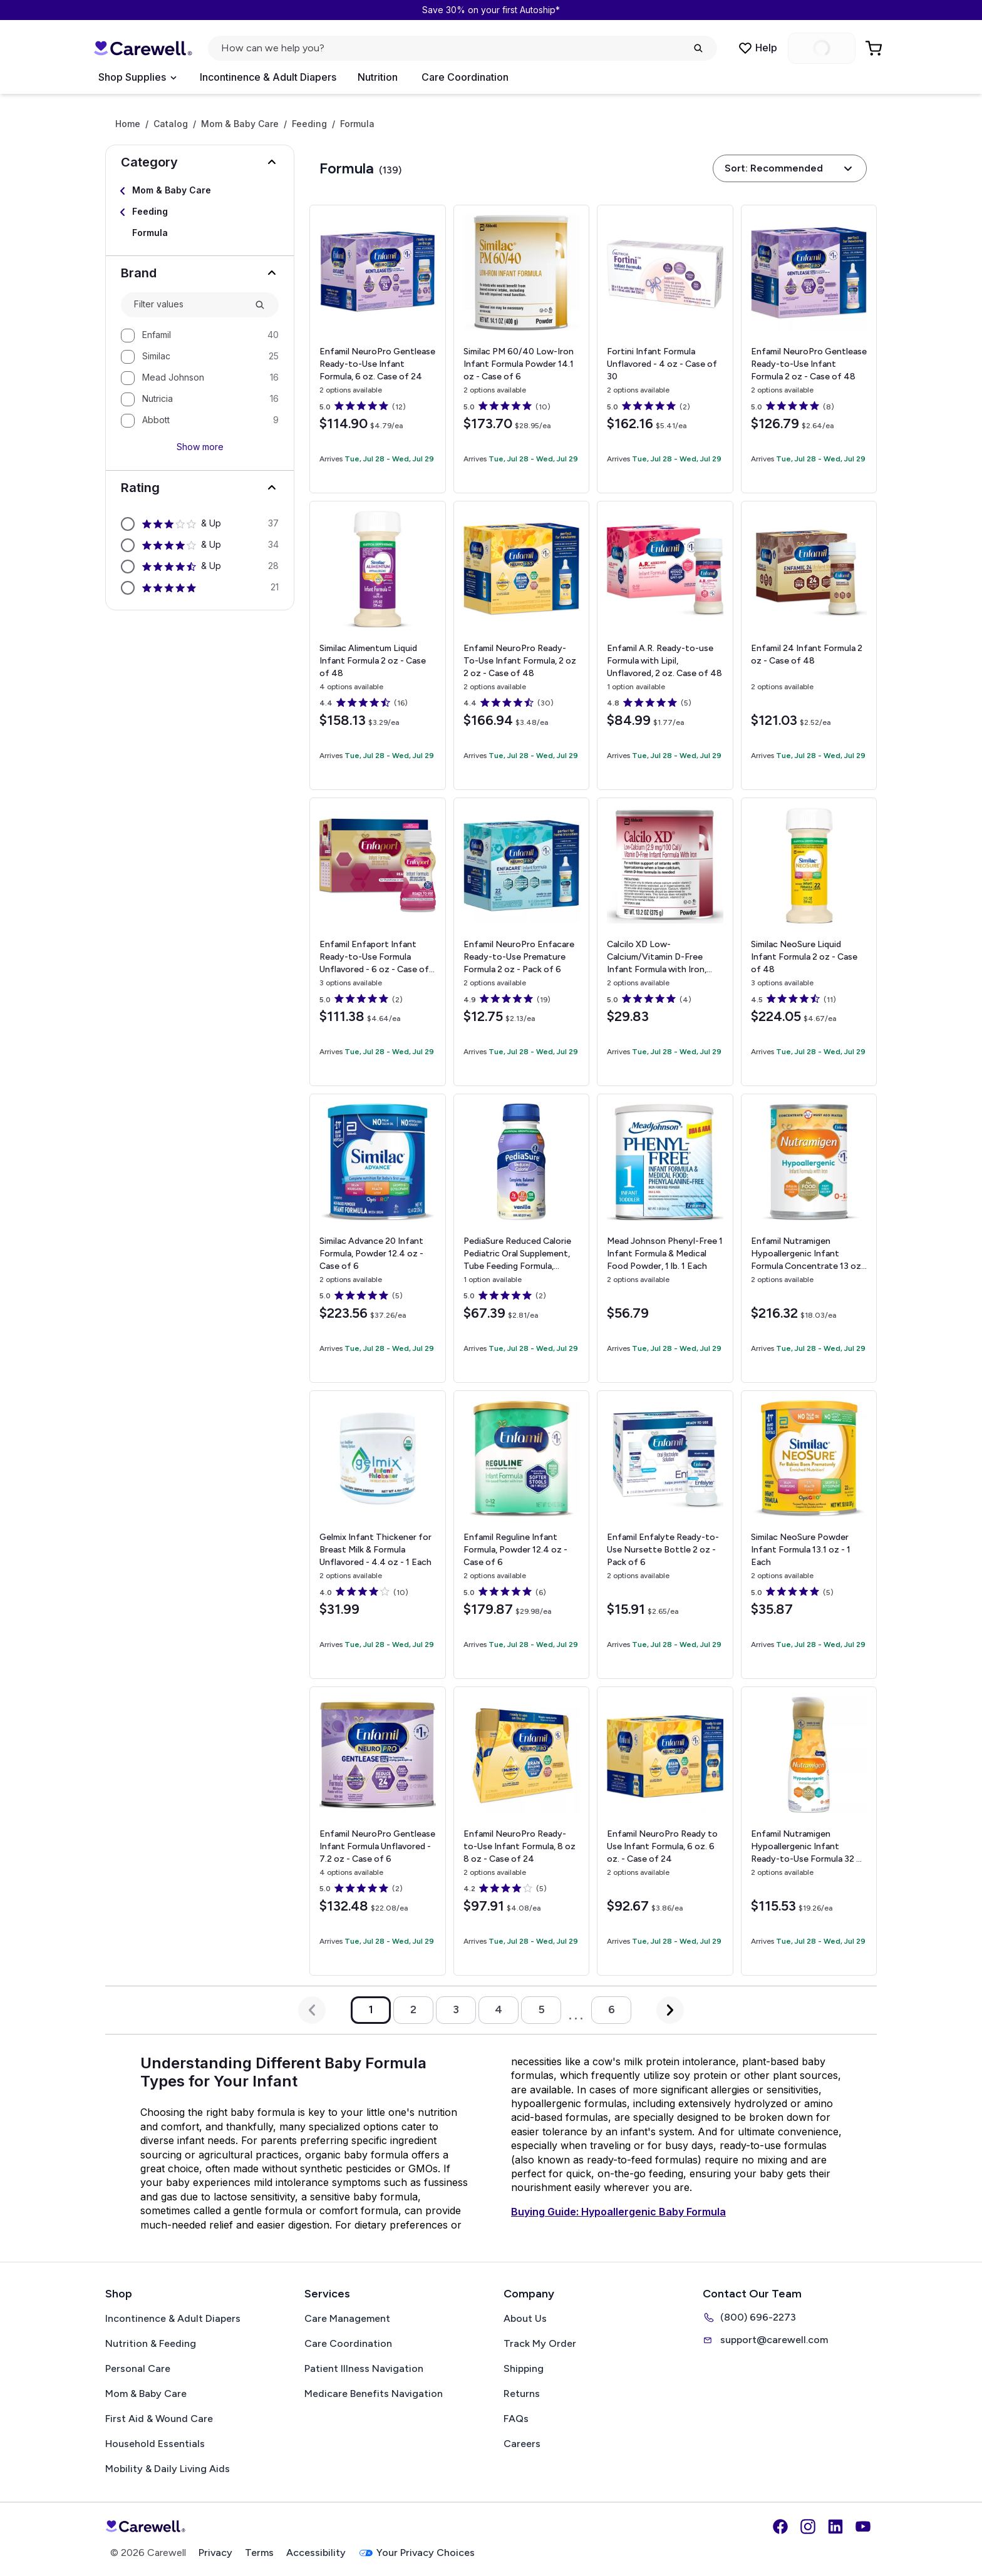 Image resolution: width=982 pixels, height=2576 pixels. I want to click on Mobility & Daily Living Aids, so click(167, 2469).